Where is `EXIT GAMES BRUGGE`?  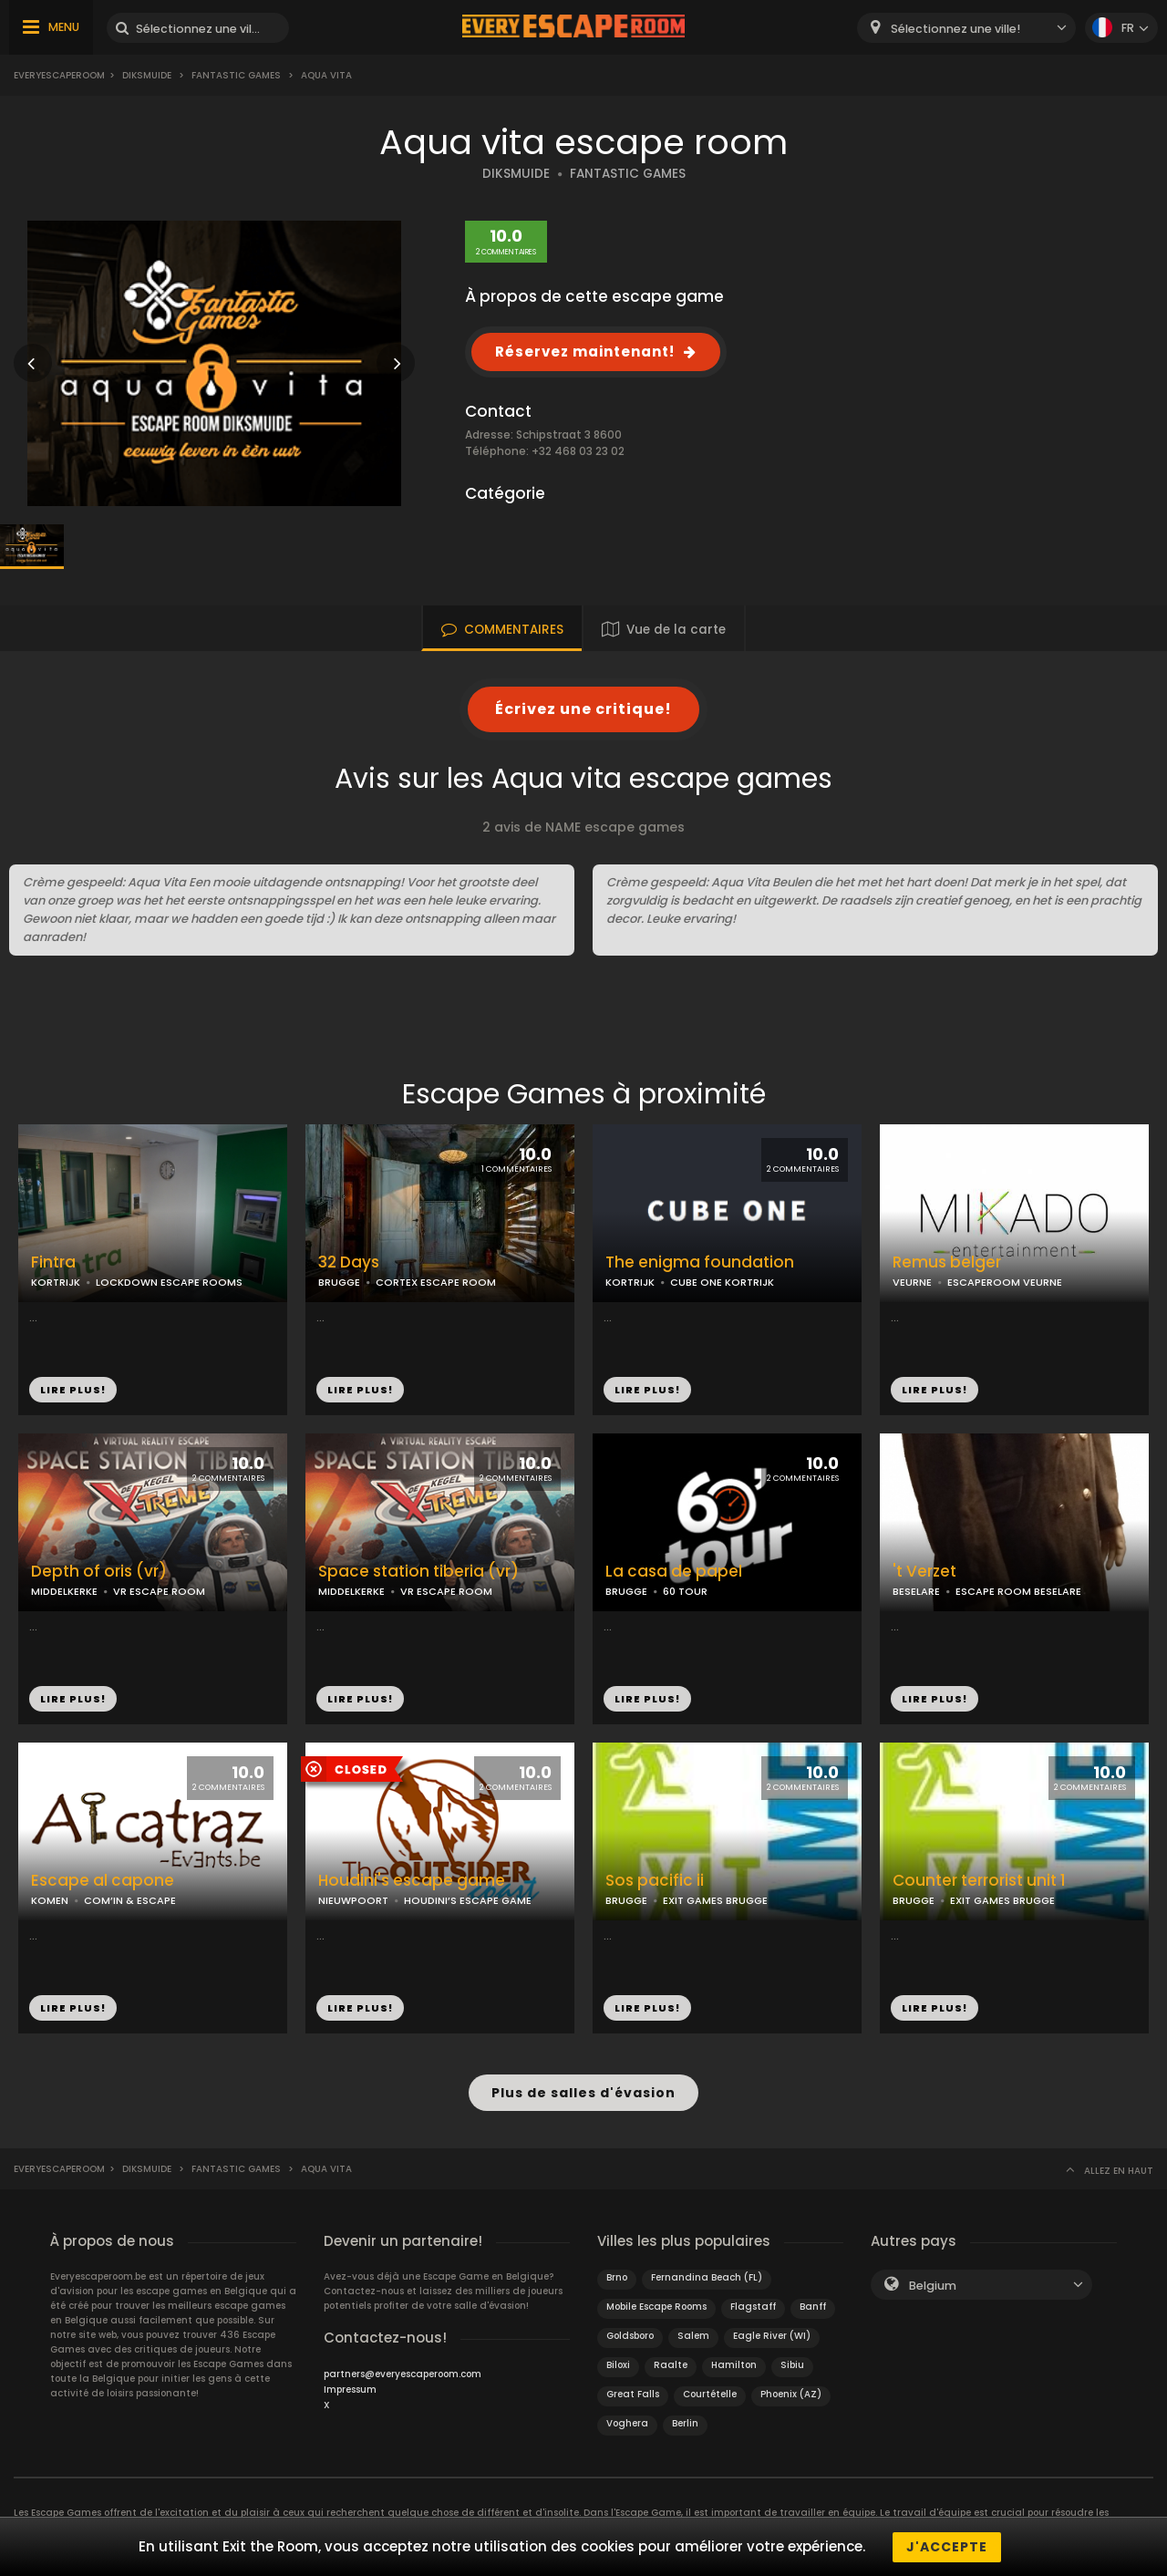
EXIT GAMES BRUGGE is located at coordinates (715, 1900).